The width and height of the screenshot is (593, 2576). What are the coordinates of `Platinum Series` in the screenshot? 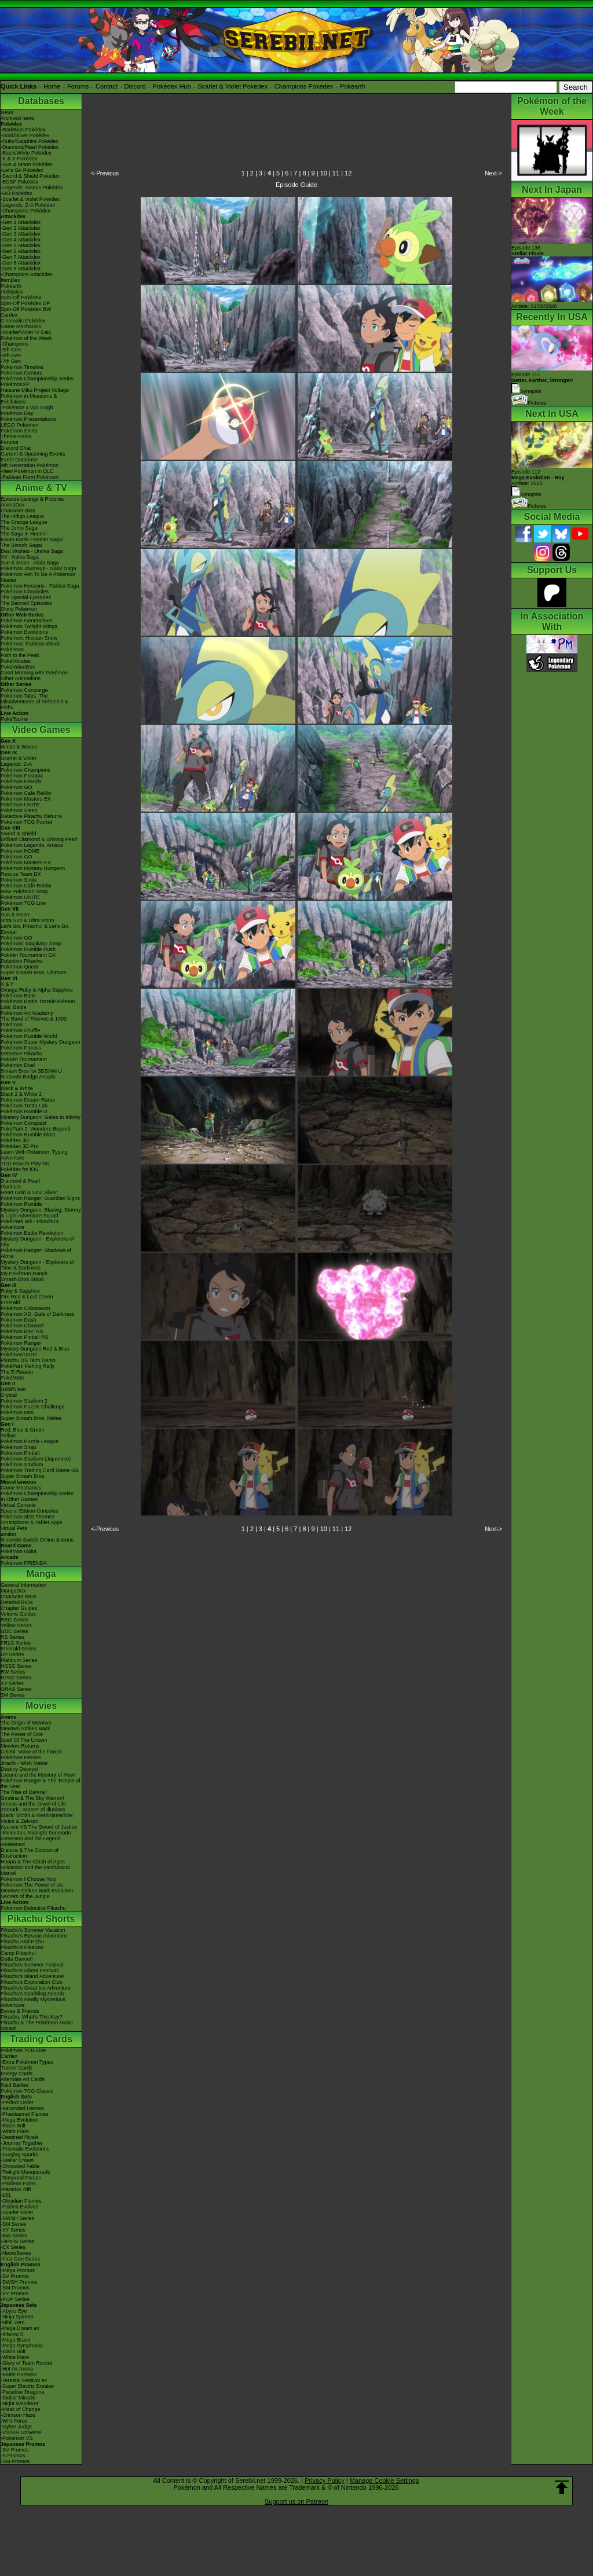 It's located at (19, 1660).